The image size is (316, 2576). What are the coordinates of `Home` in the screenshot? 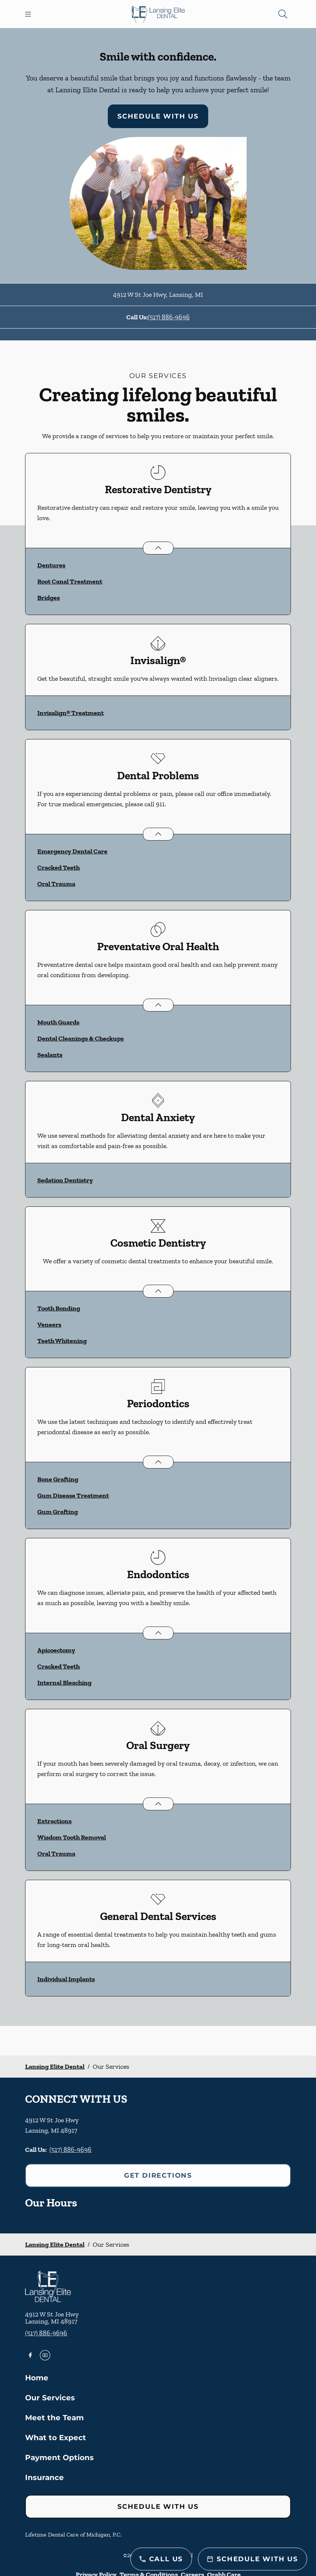 It's located at (36, 2377).